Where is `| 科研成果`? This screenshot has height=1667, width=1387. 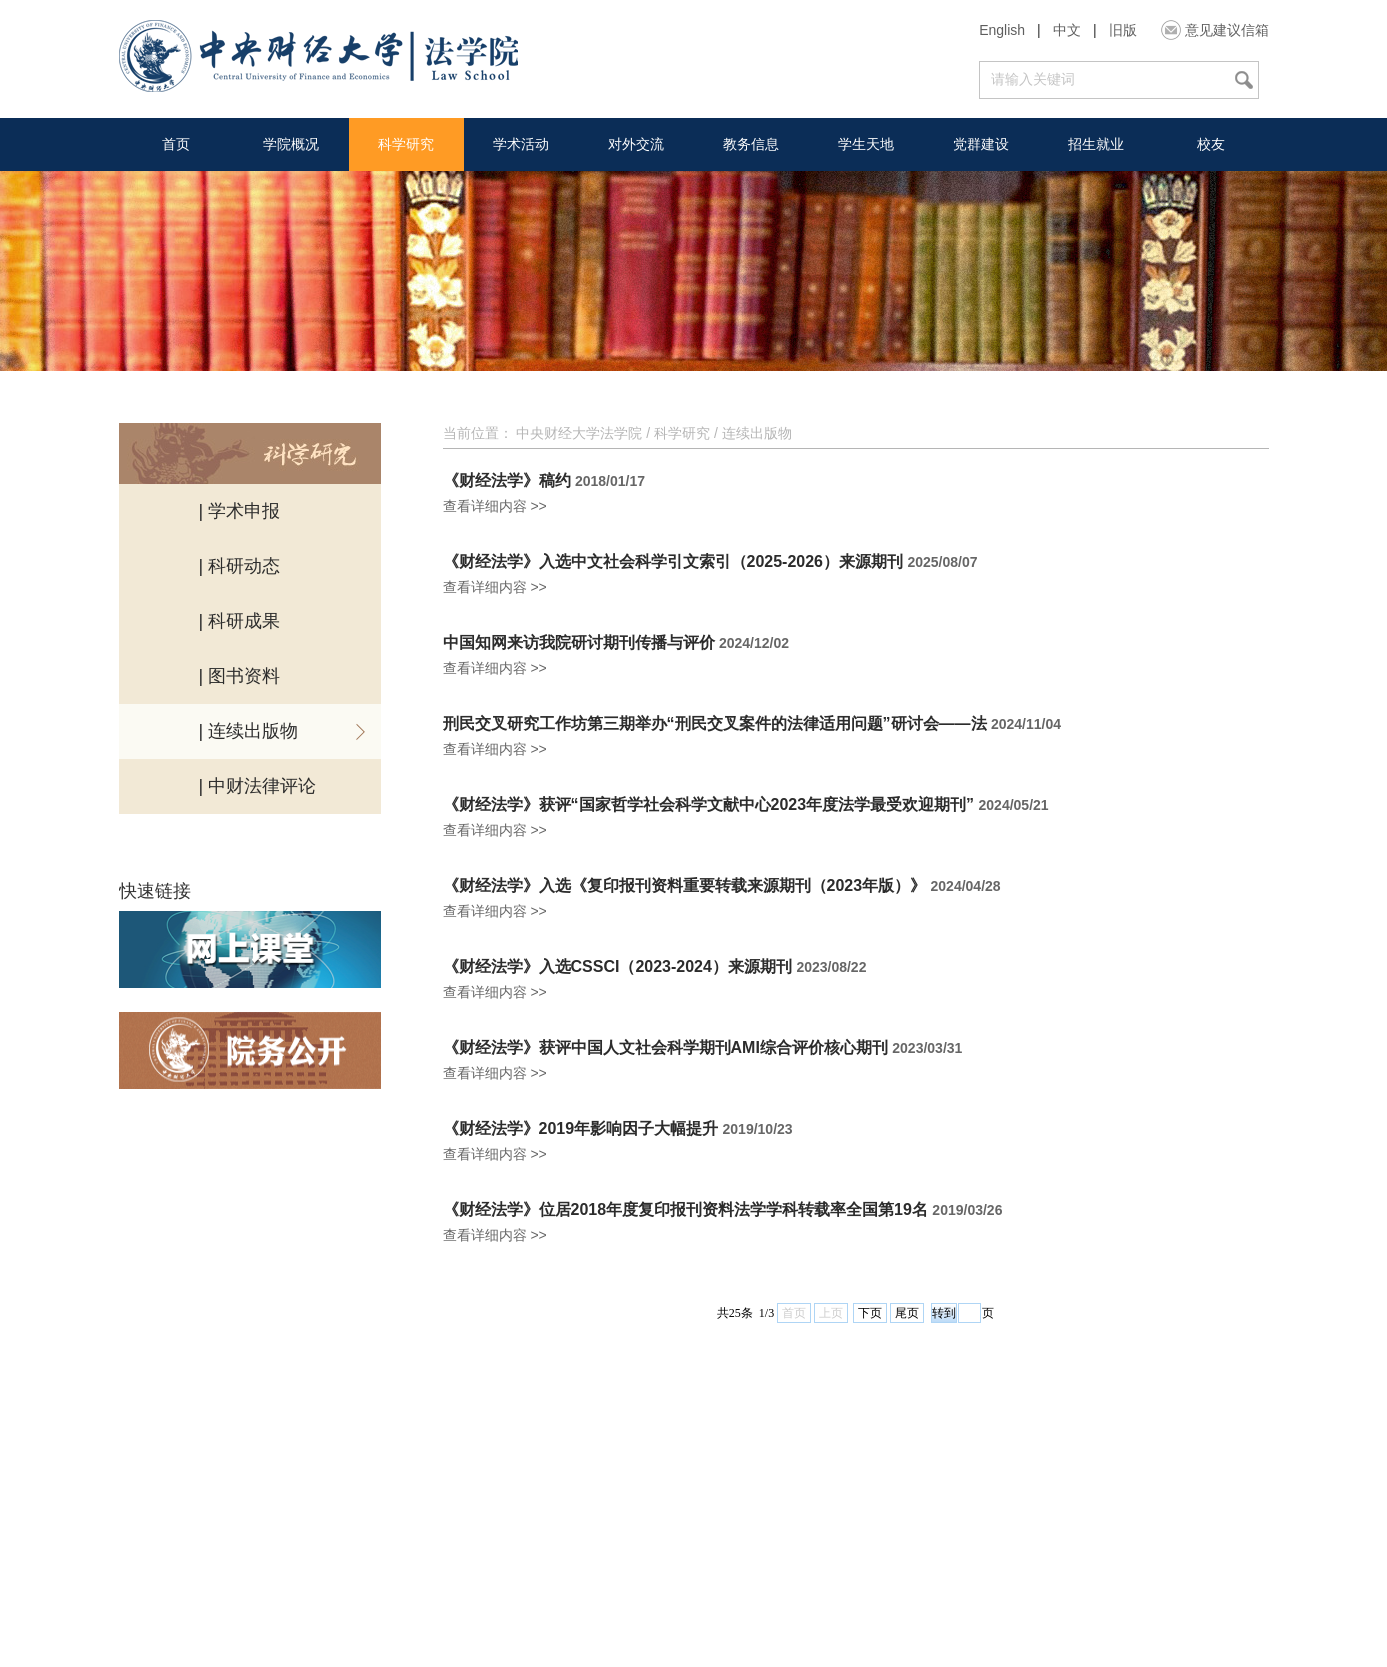 | 科研成果 is located at coordinates (240, 621).